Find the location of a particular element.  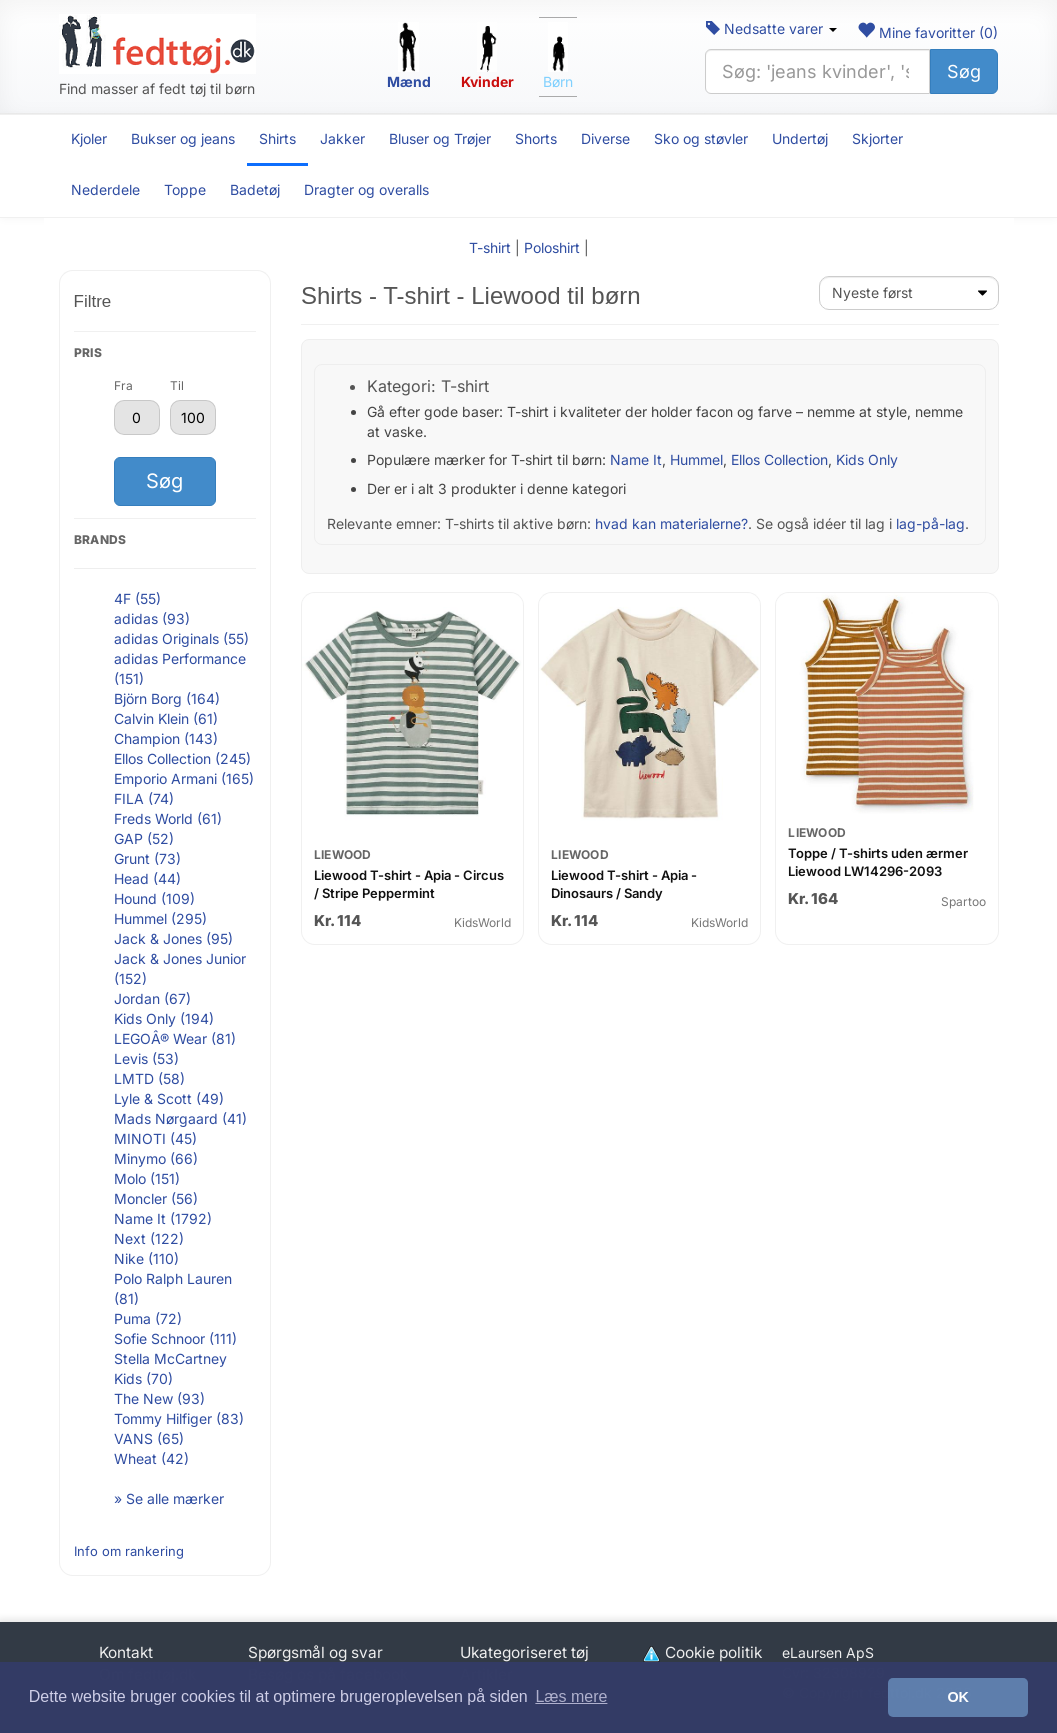

Ellos Collection (245) is located at coordinates (182, 758).